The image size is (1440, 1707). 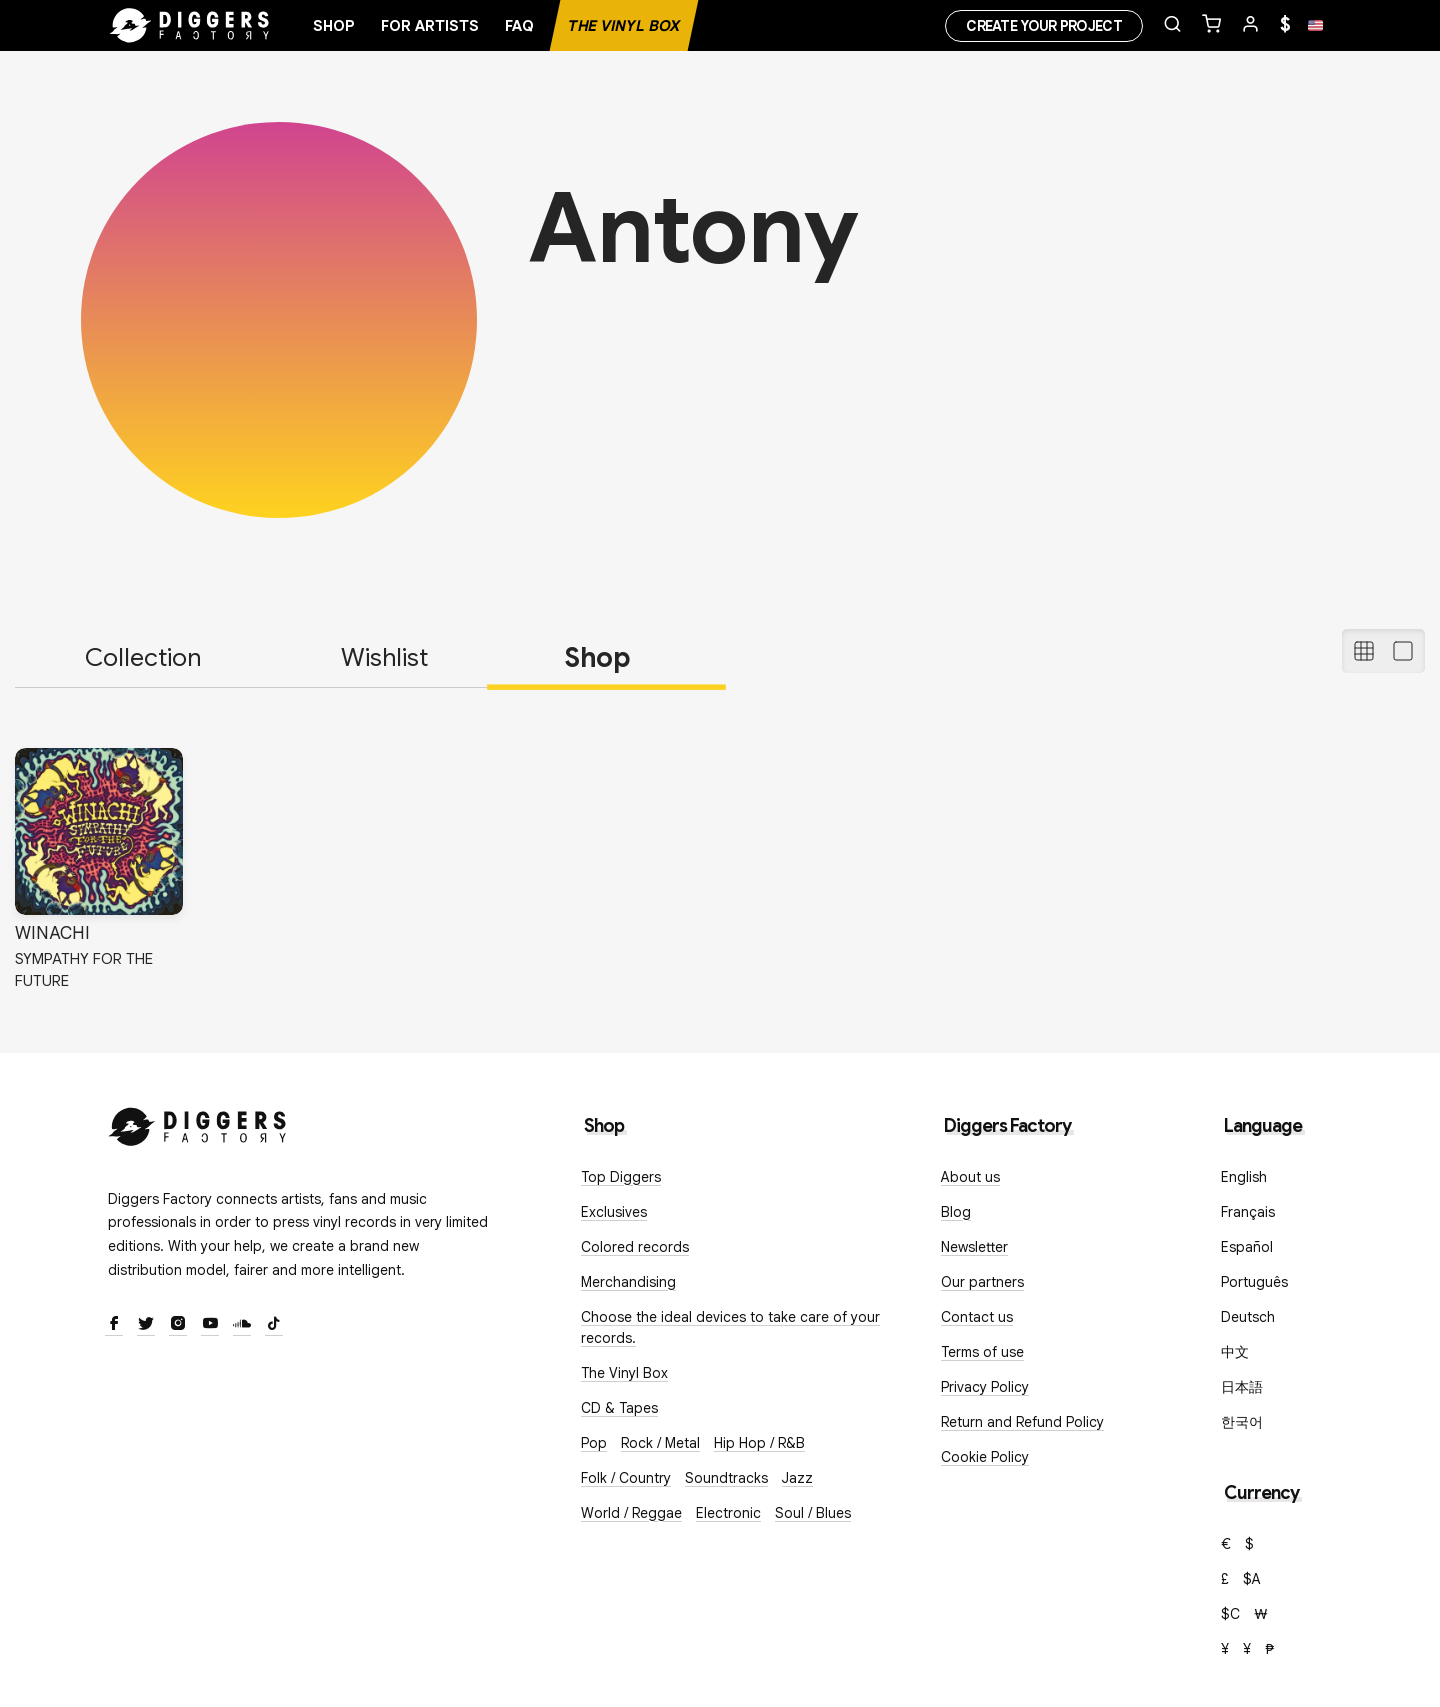 I want to click on Français, so click(x=1248, y=1212).